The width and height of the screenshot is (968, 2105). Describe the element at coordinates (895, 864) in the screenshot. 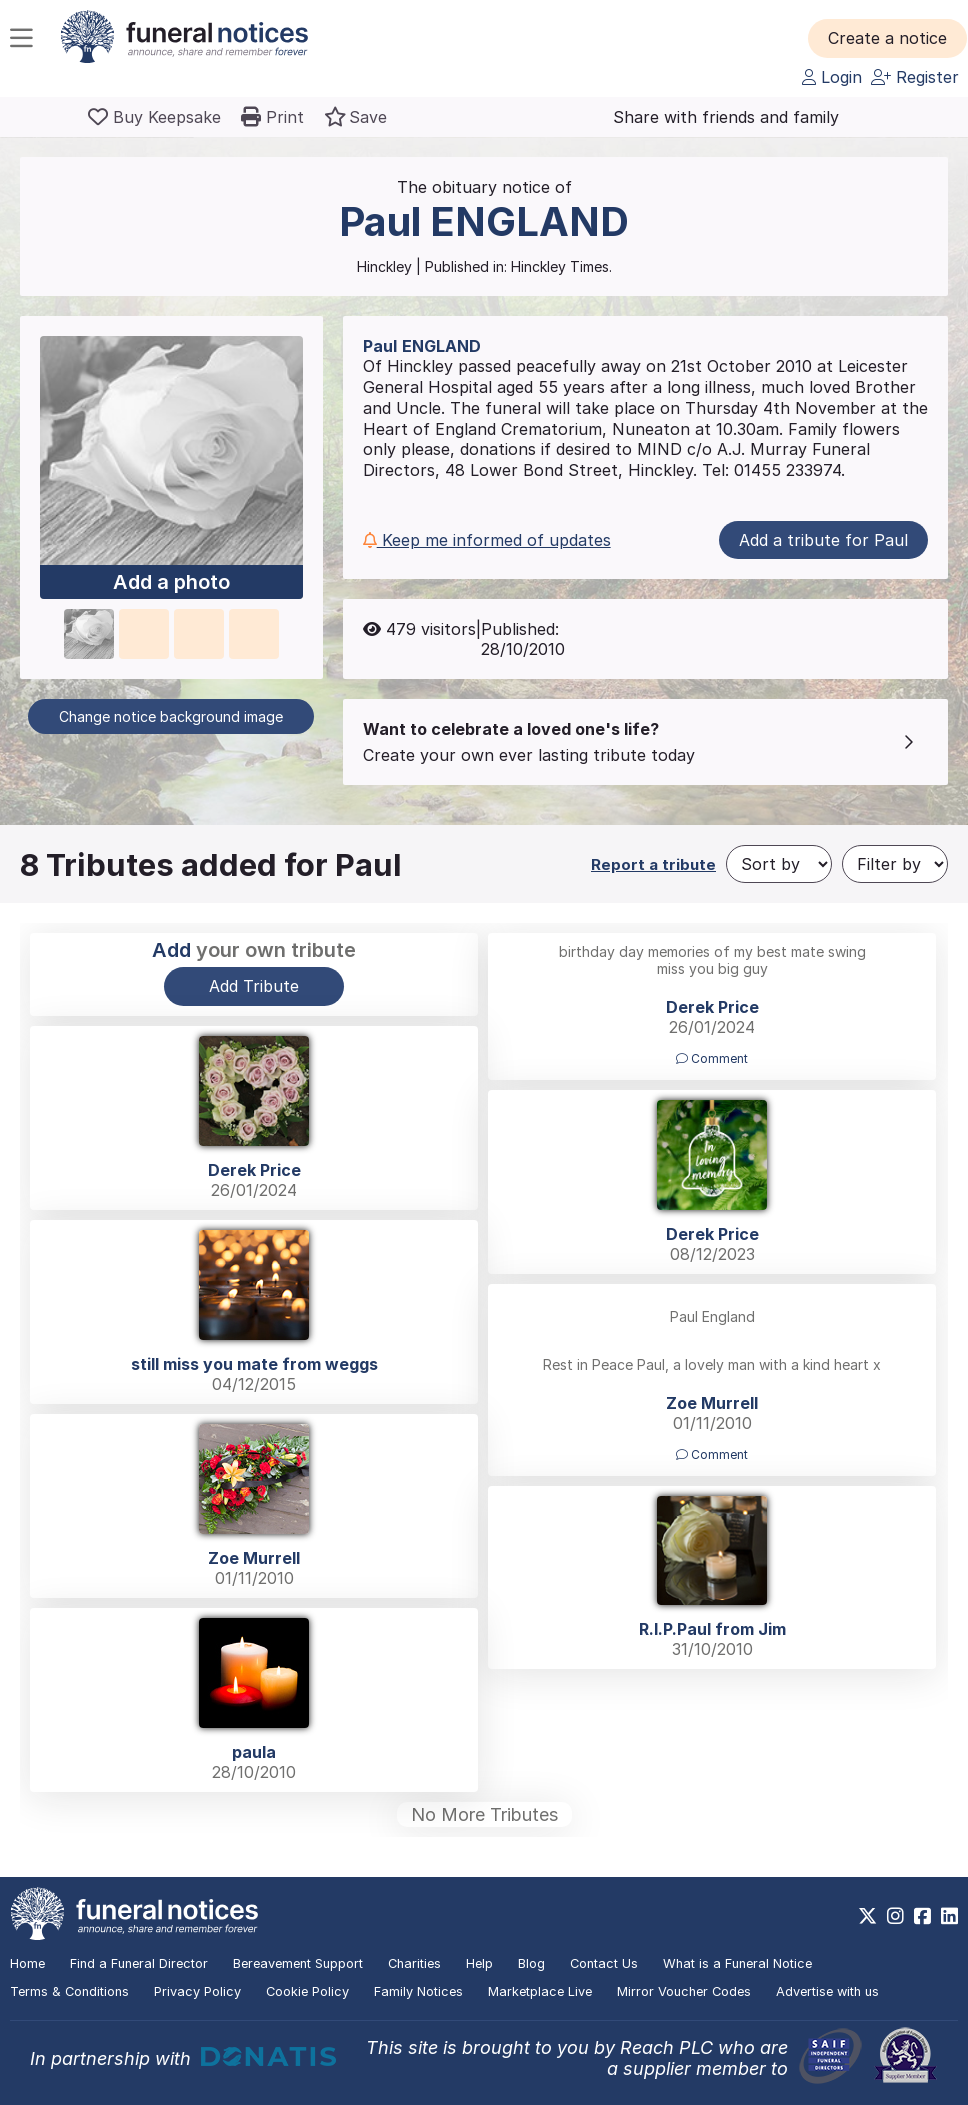

I see `[Filter by]` at that location.